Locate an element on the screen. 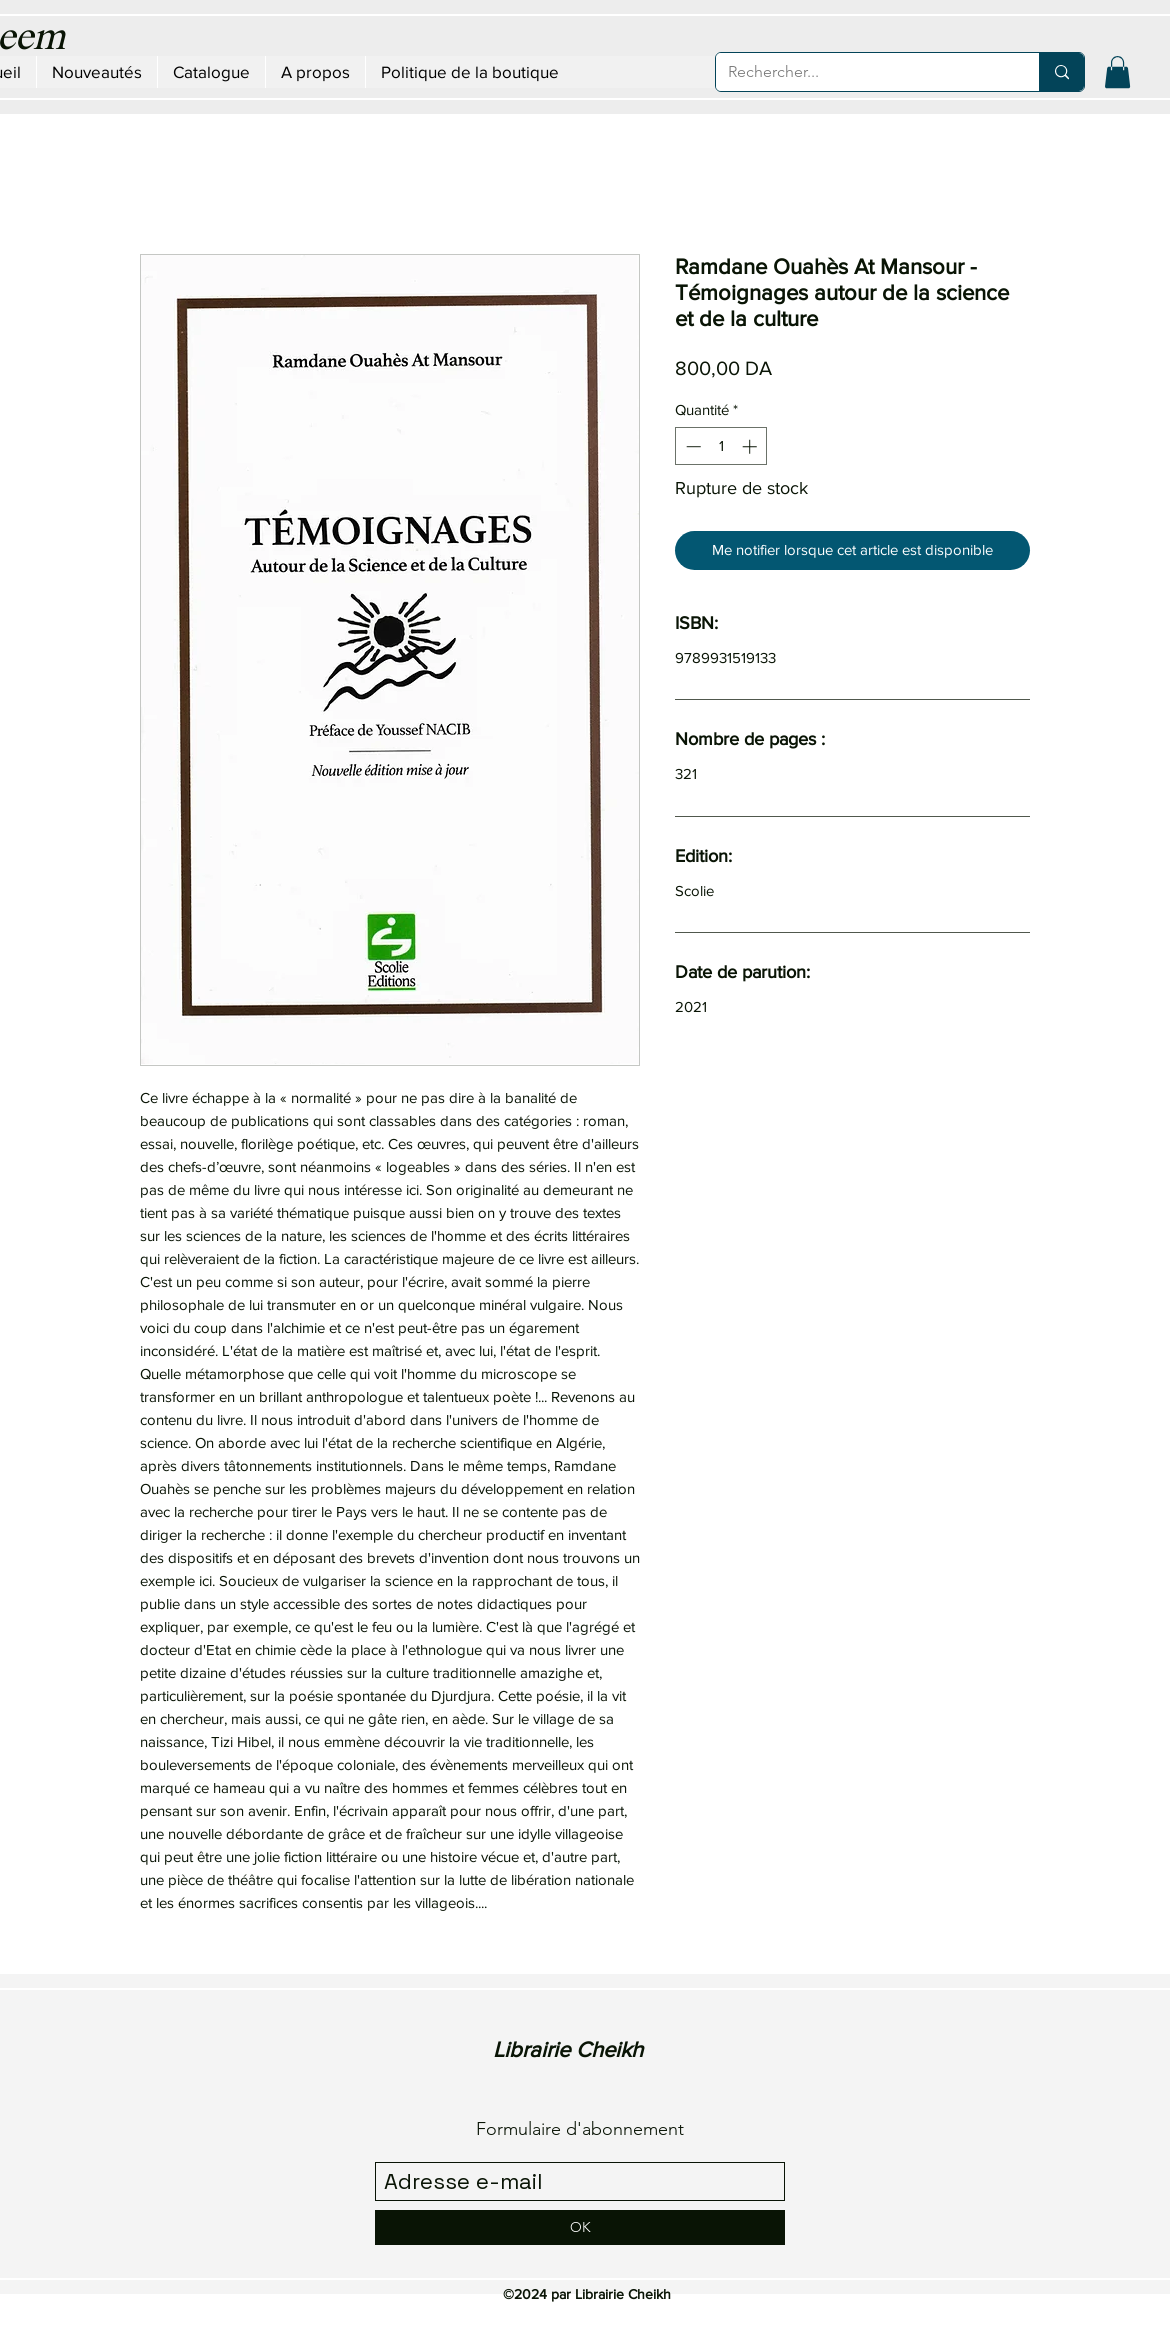  Librairie Cheikh is located at coordinates (568, 2049).